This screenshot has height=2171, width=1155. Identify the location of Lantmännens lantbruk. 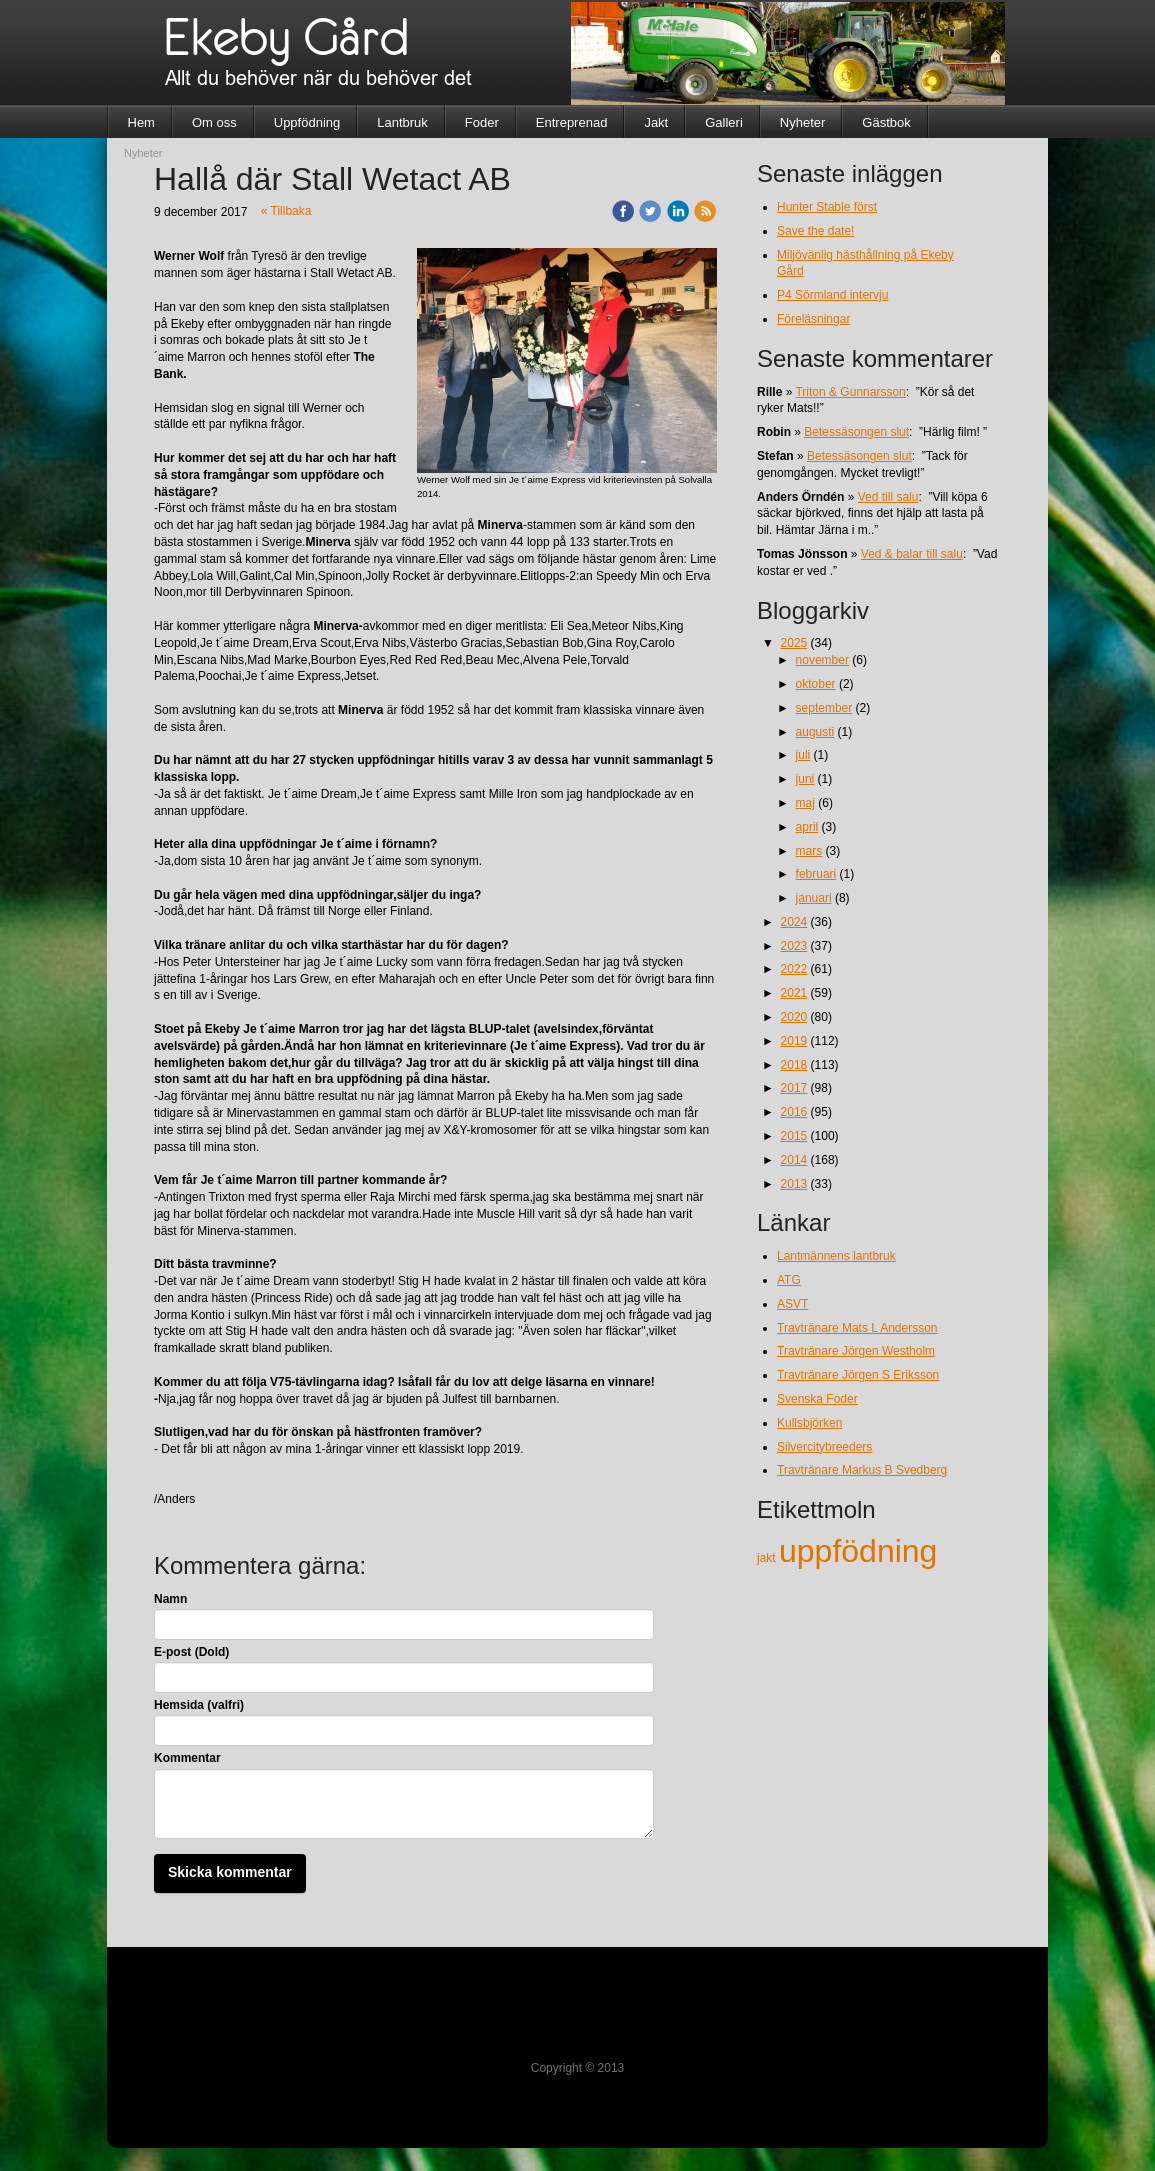
(836, 1256).